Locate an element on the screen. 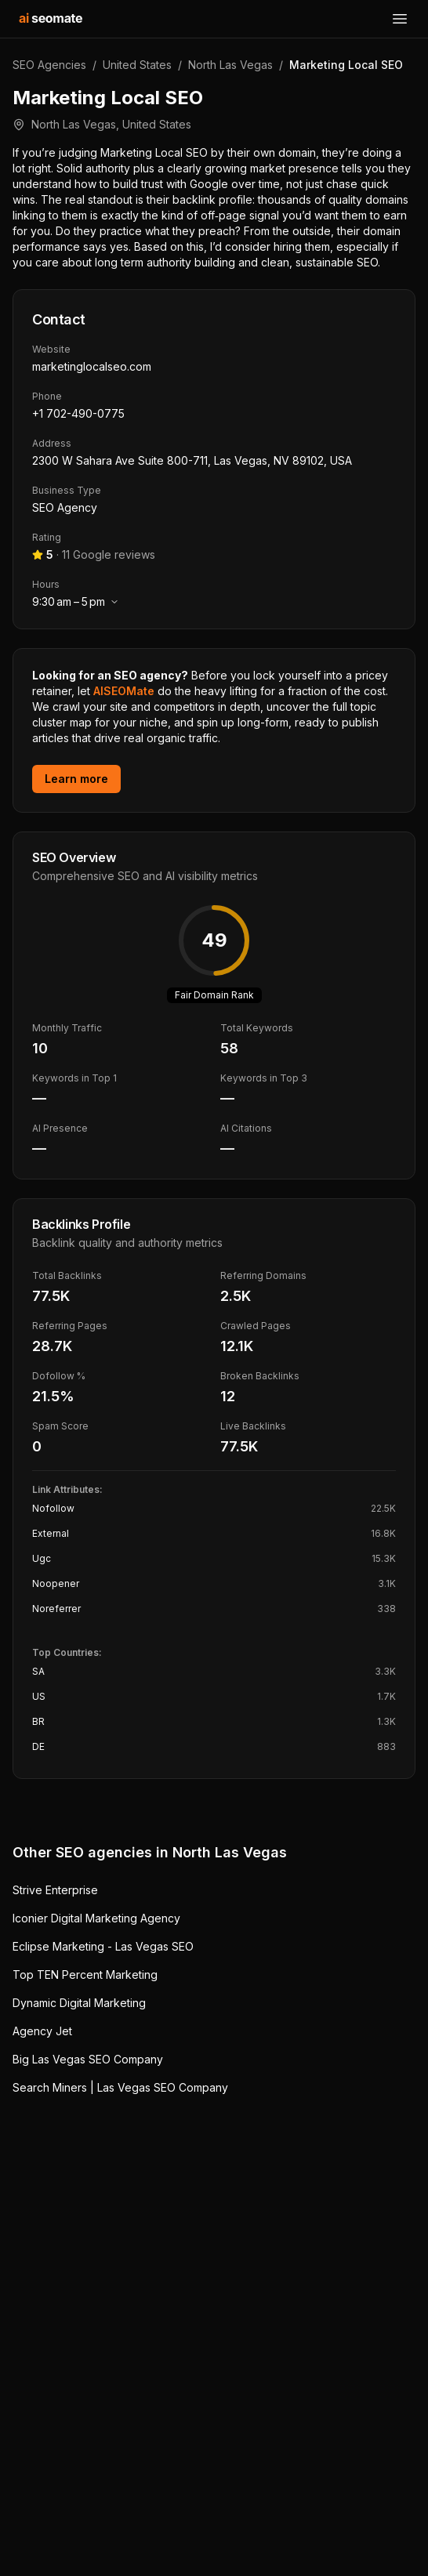 The image size is (428, 2576). Iconier Digital Marketing Agency is located at coordinates (96, 1918).